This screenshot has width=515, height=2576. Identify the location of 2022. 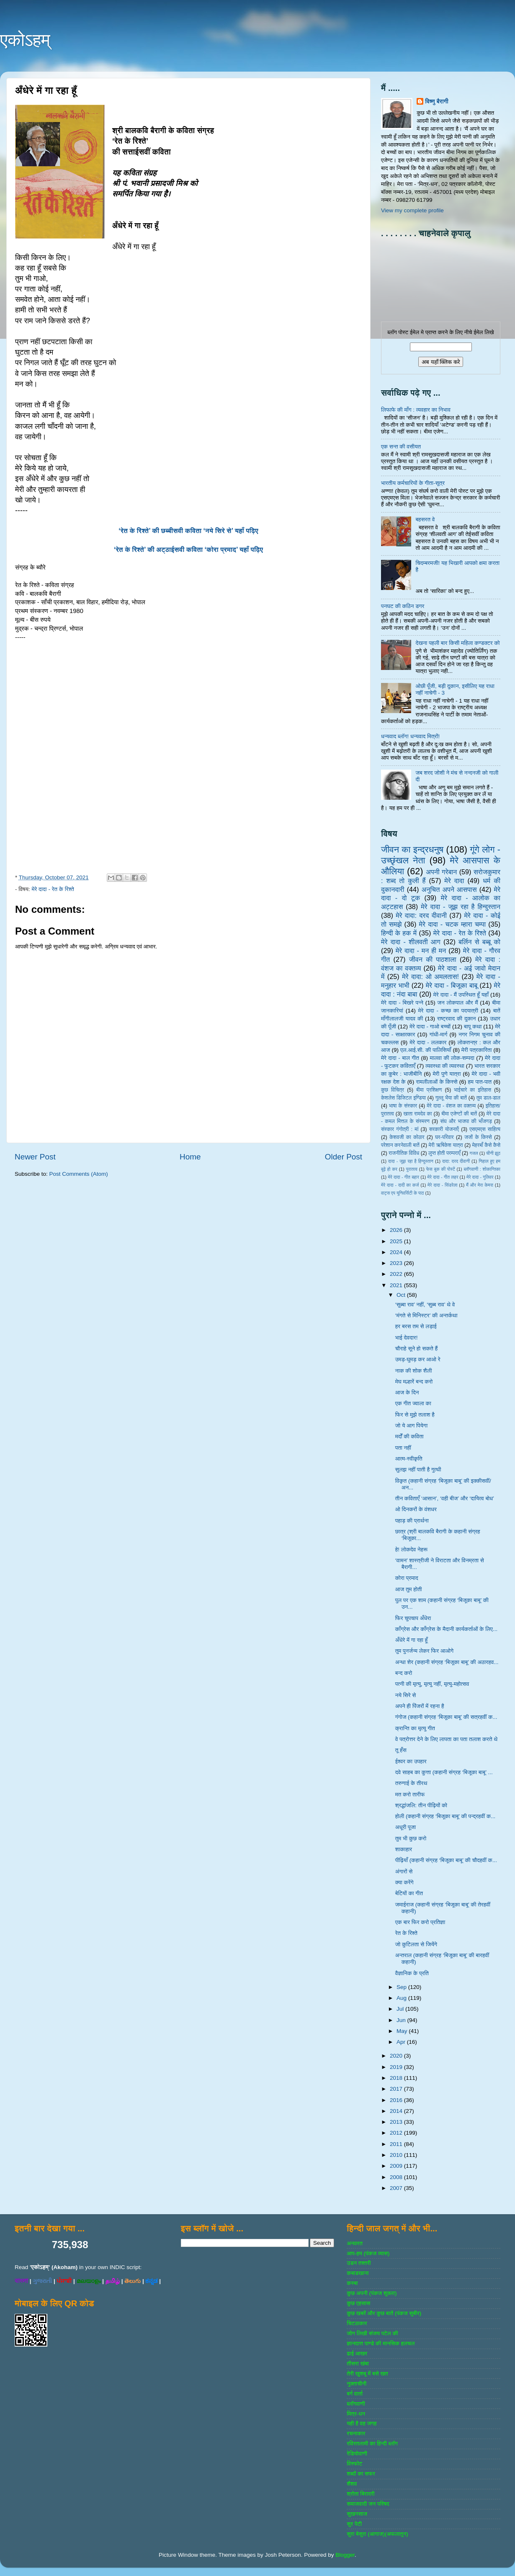
(397, 1274).